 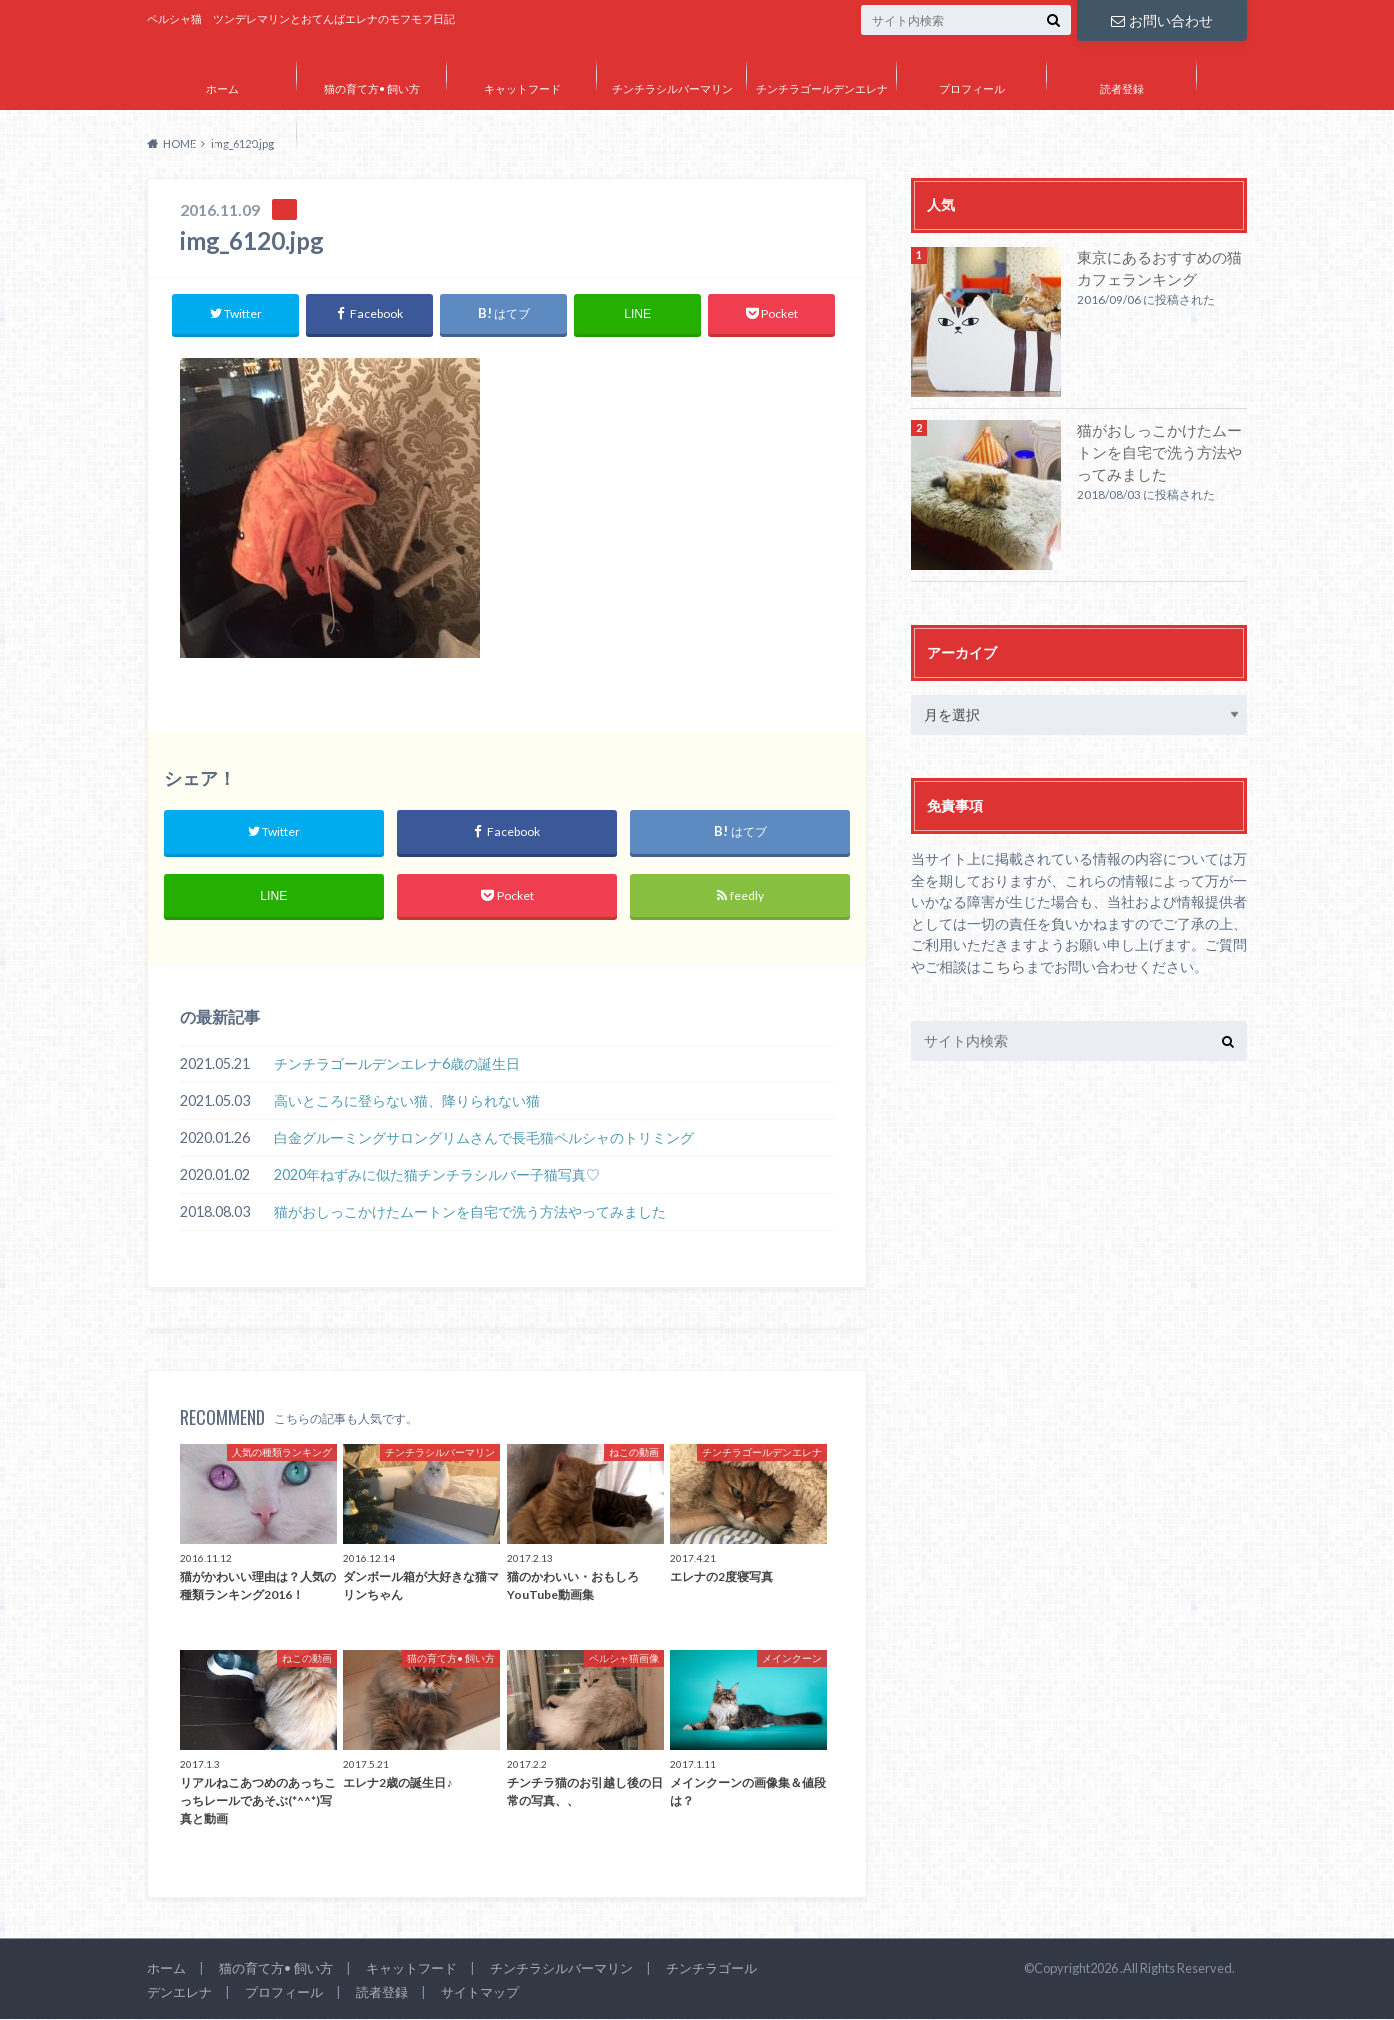 What do you see at coordinates (437, 1176) in the screenshot?
I see `2020年ねずみに似た猫チンチラシルバー子猫写真♡` at bounding box center [437, 1176].